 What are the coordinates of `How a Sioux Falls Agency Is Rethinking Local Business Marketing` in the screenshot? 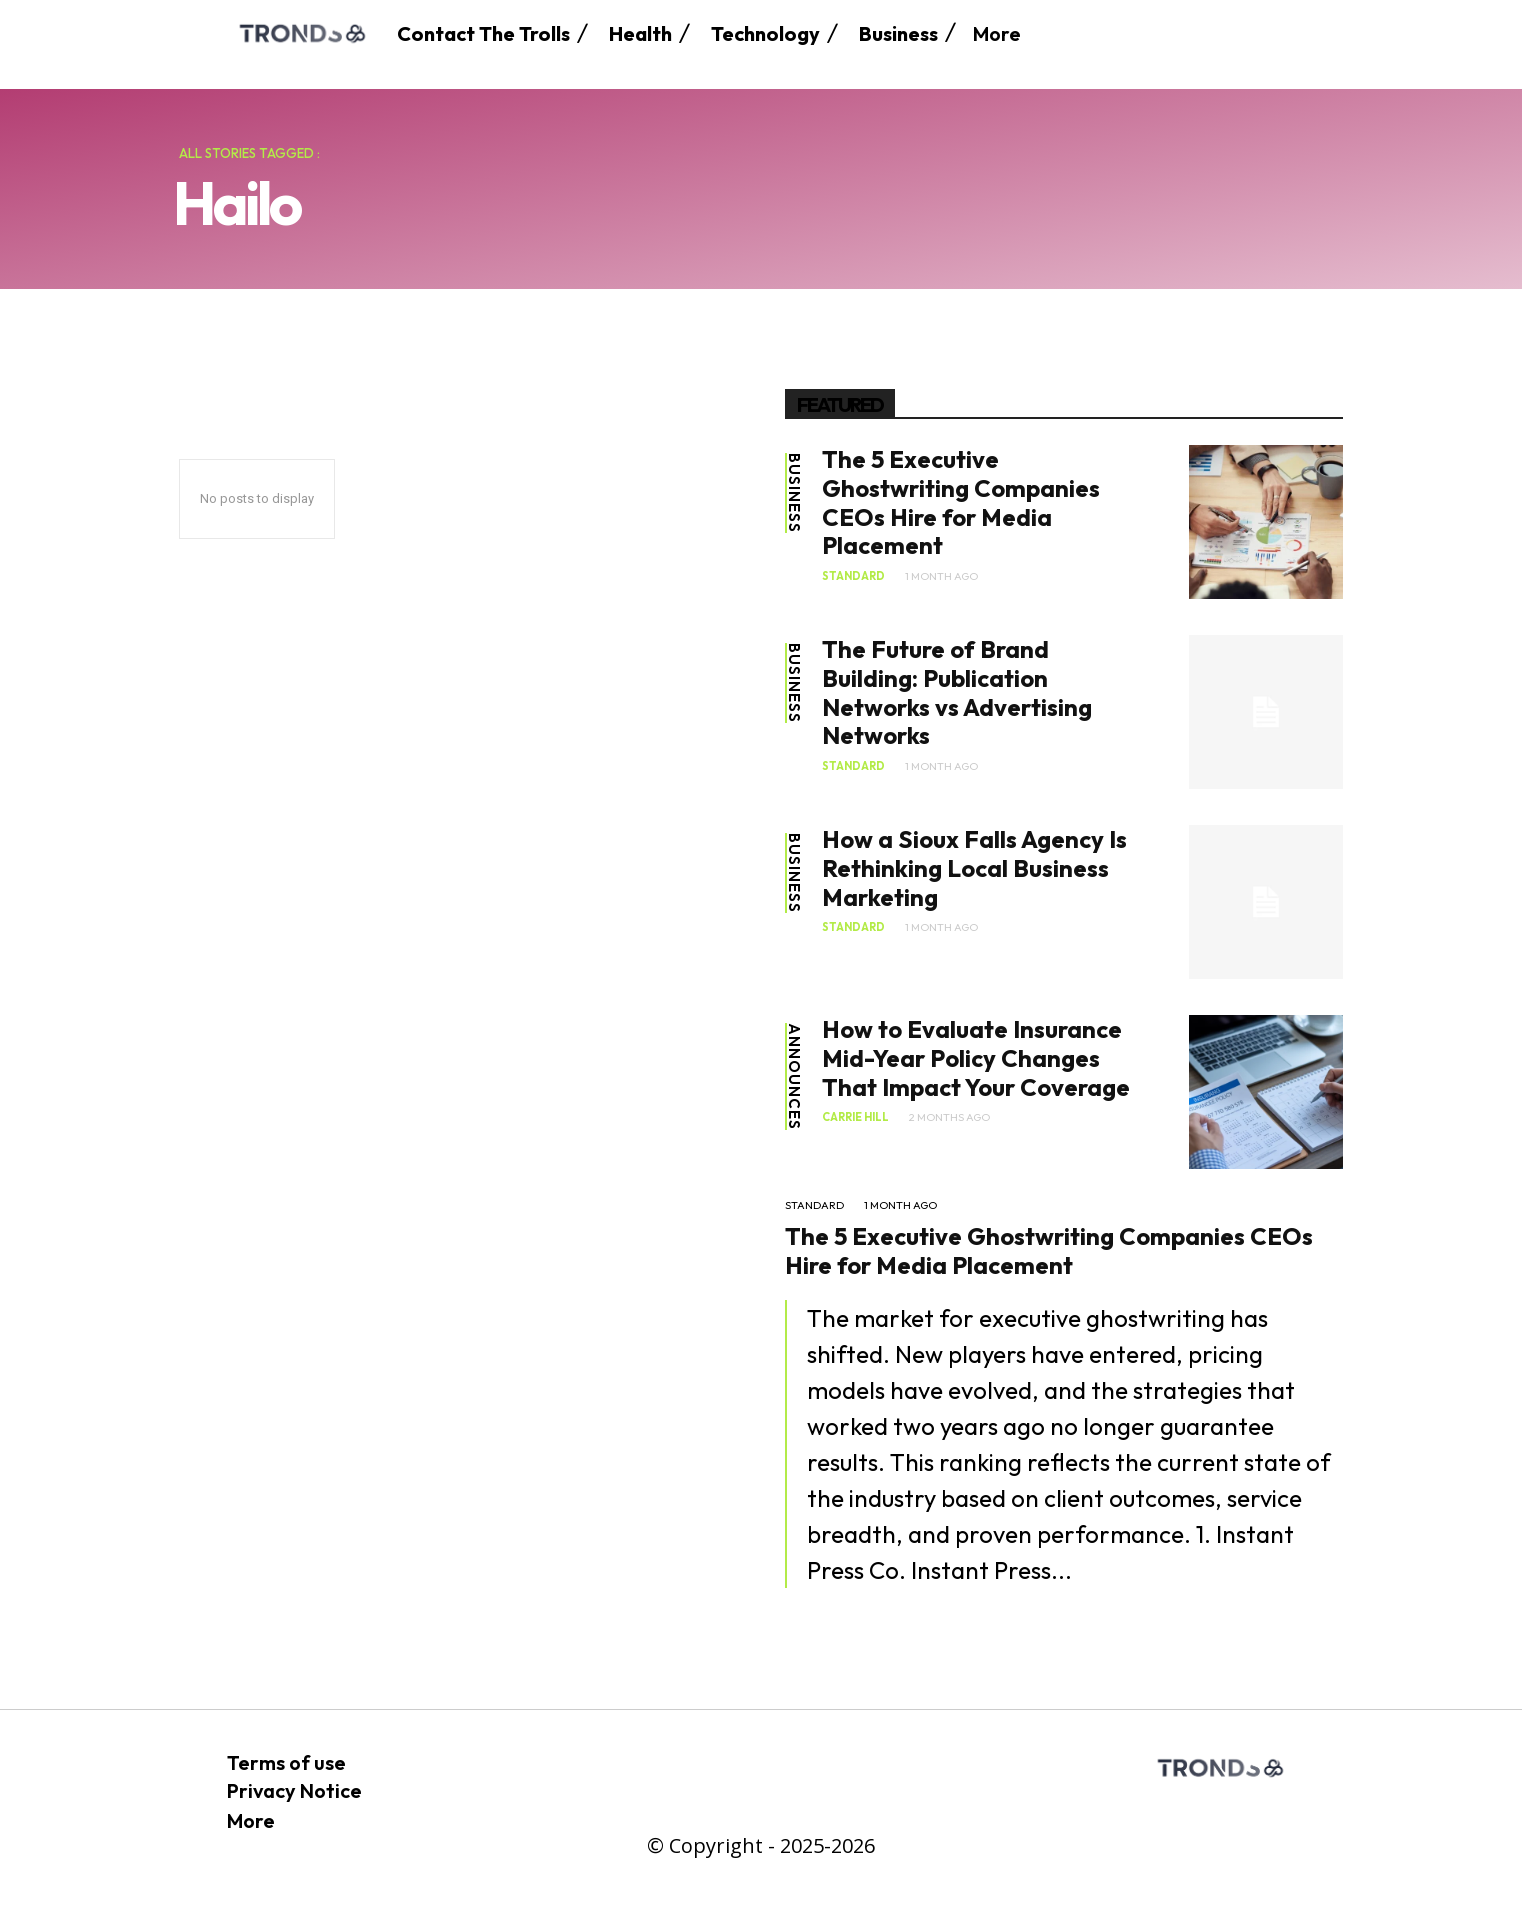 It's located at (974, 868).